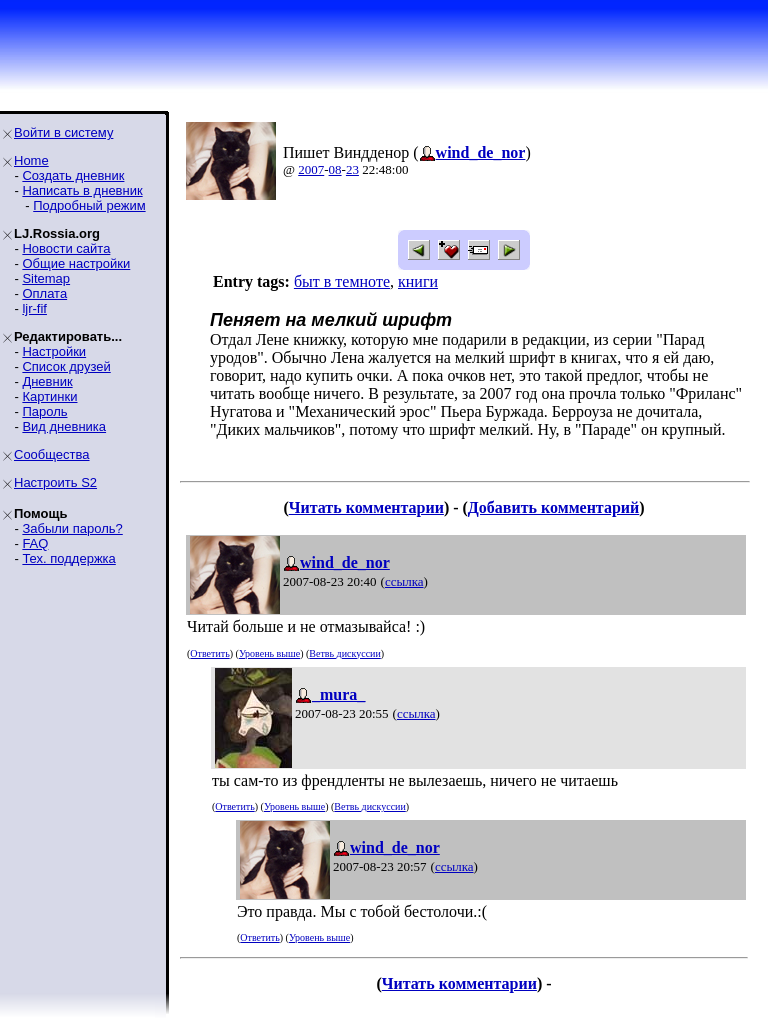  I want to click on Оплата, so click(44, 293).